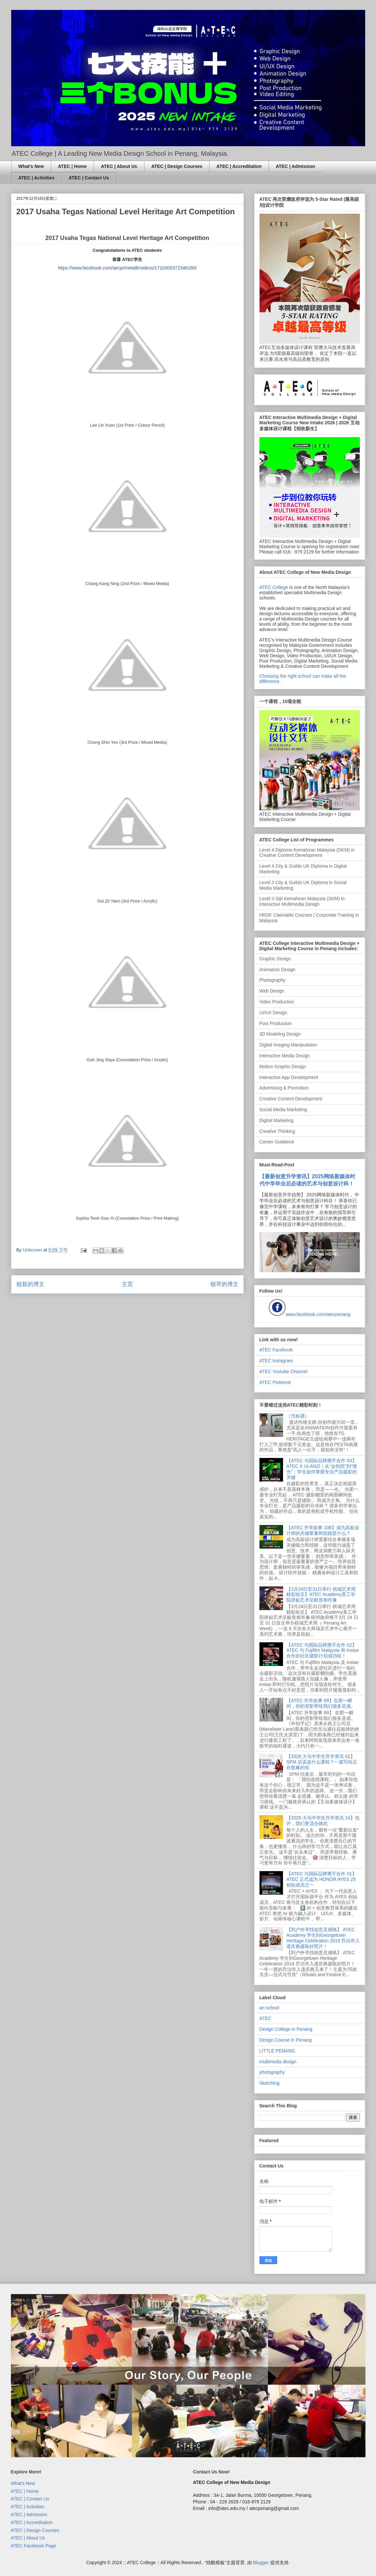 This screenshot has height=2576, width=376. I want to click on ATEC | About Us, so click(119, 166).